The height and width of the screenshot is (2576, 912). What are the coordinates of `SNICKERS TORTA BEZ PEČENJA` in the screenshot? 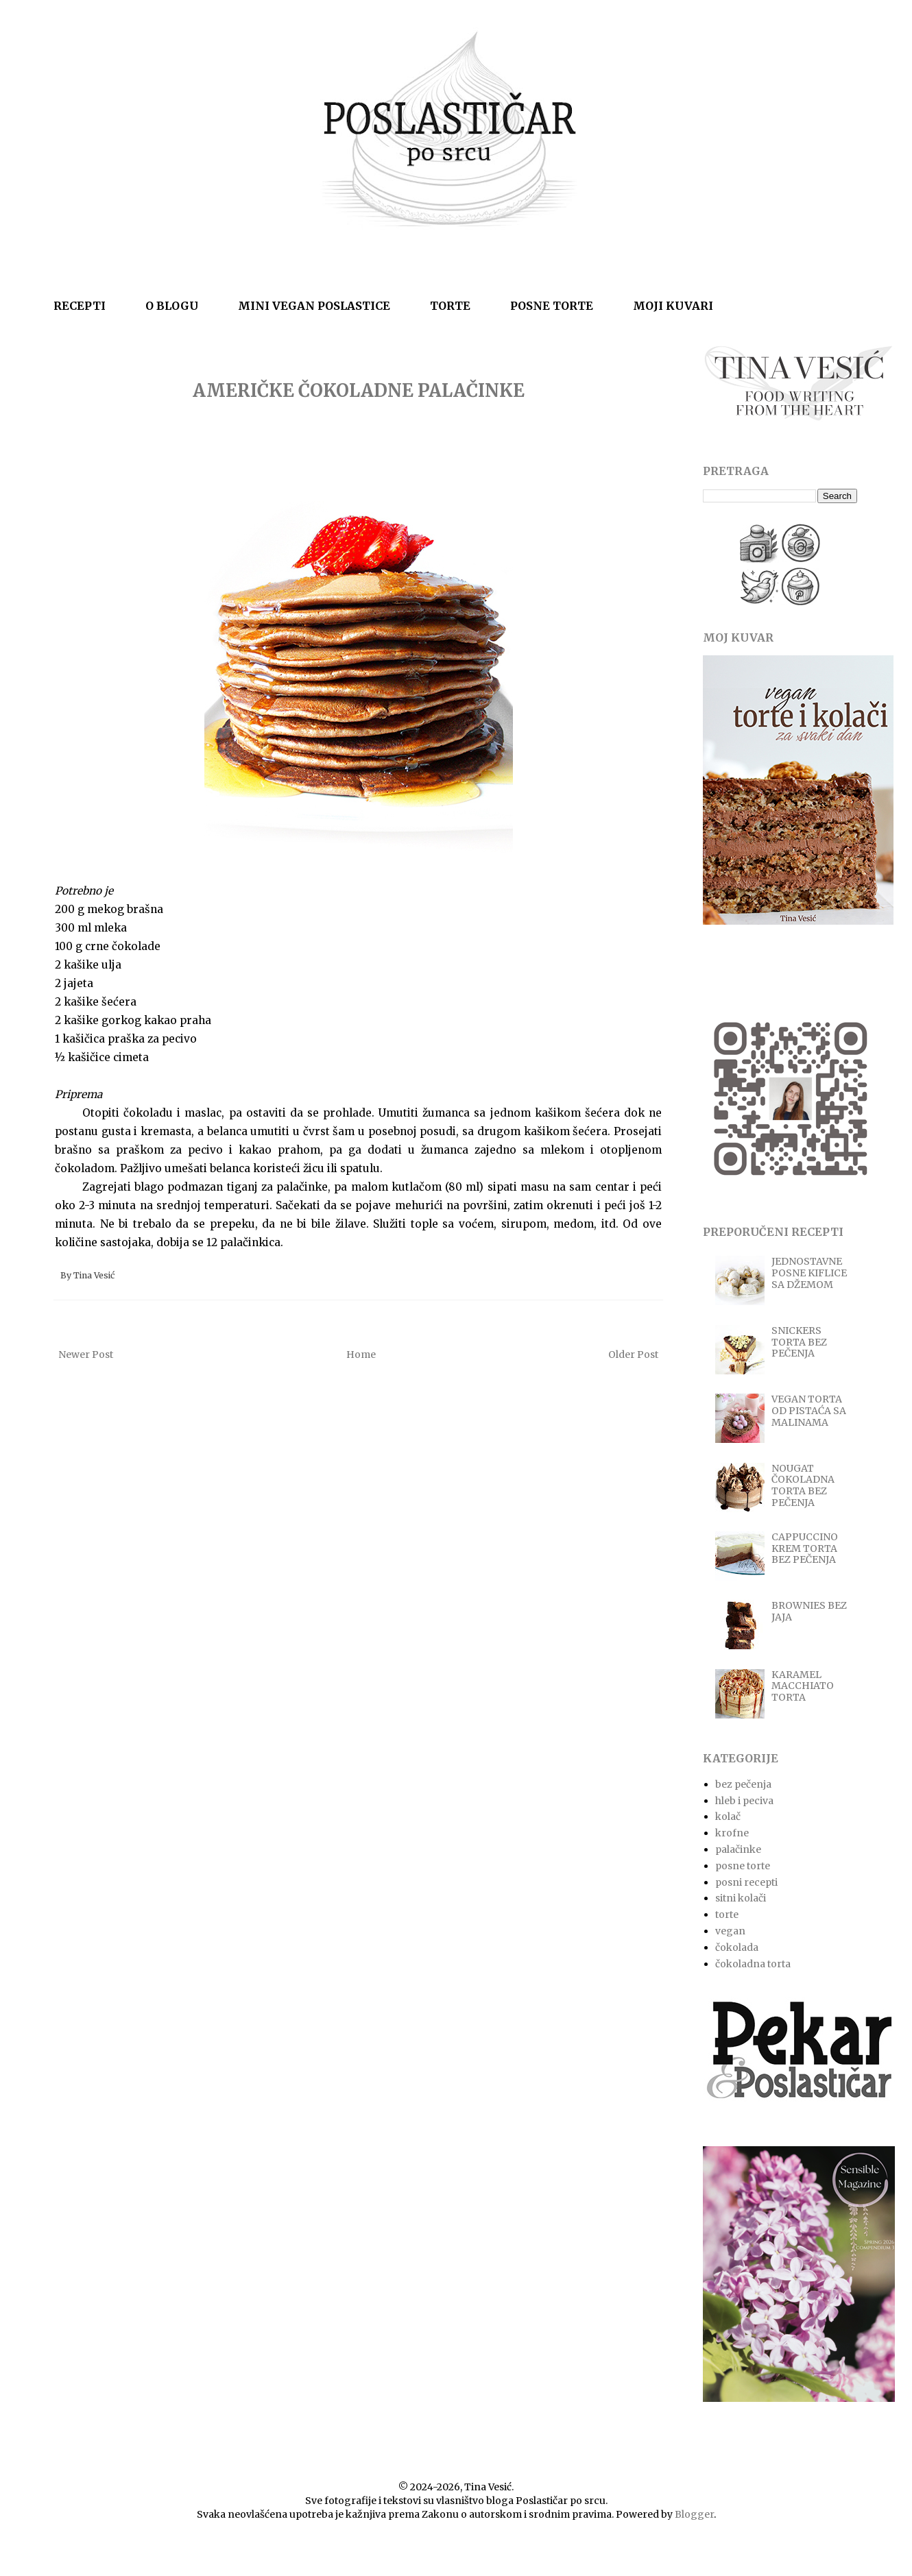 It's located at (799, 1342).